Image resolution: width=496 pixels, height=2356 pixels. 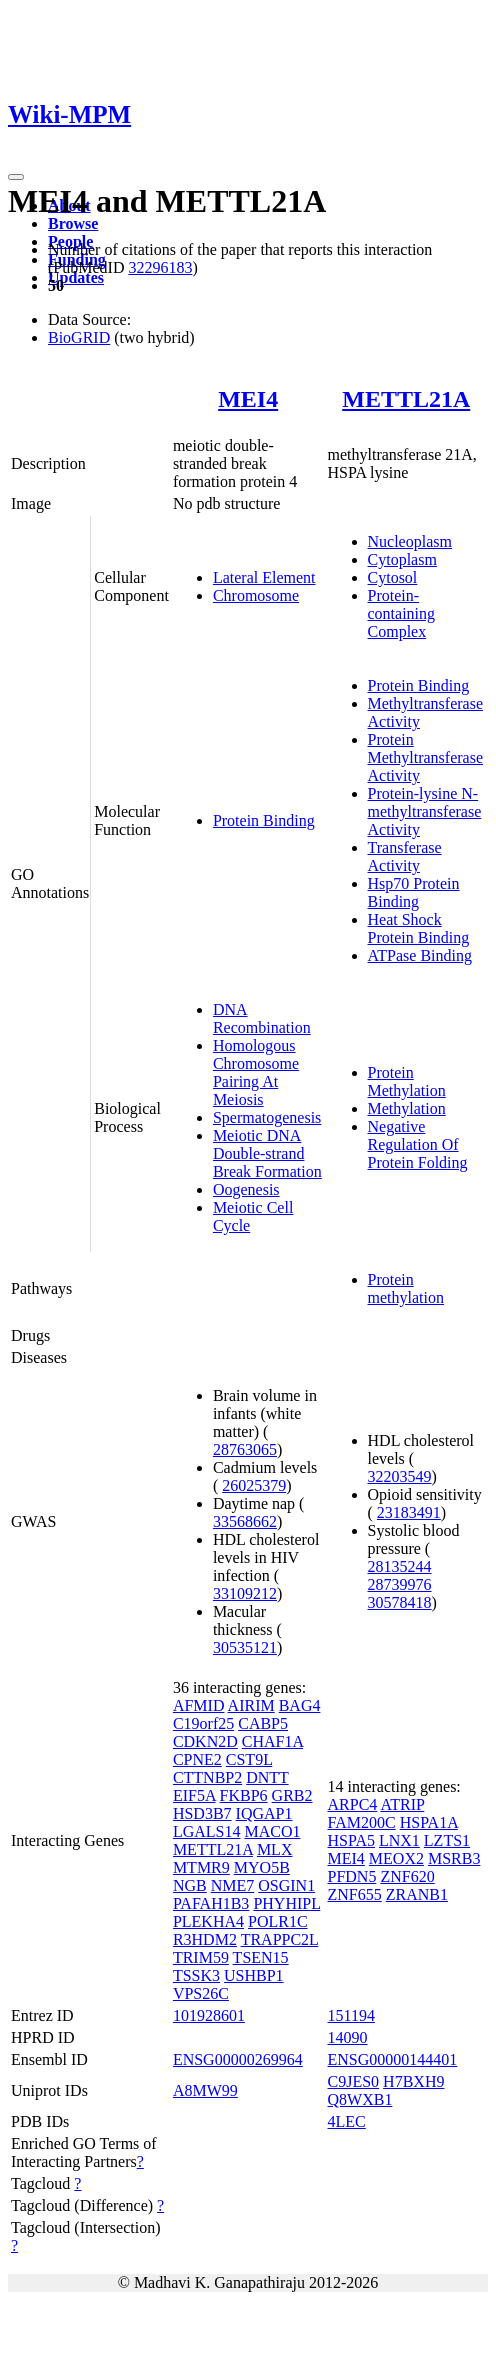 What do you see at coordinates (196, 1975) in the screenshot?
I see `TSSK3` at bounding box center [196, 1975].